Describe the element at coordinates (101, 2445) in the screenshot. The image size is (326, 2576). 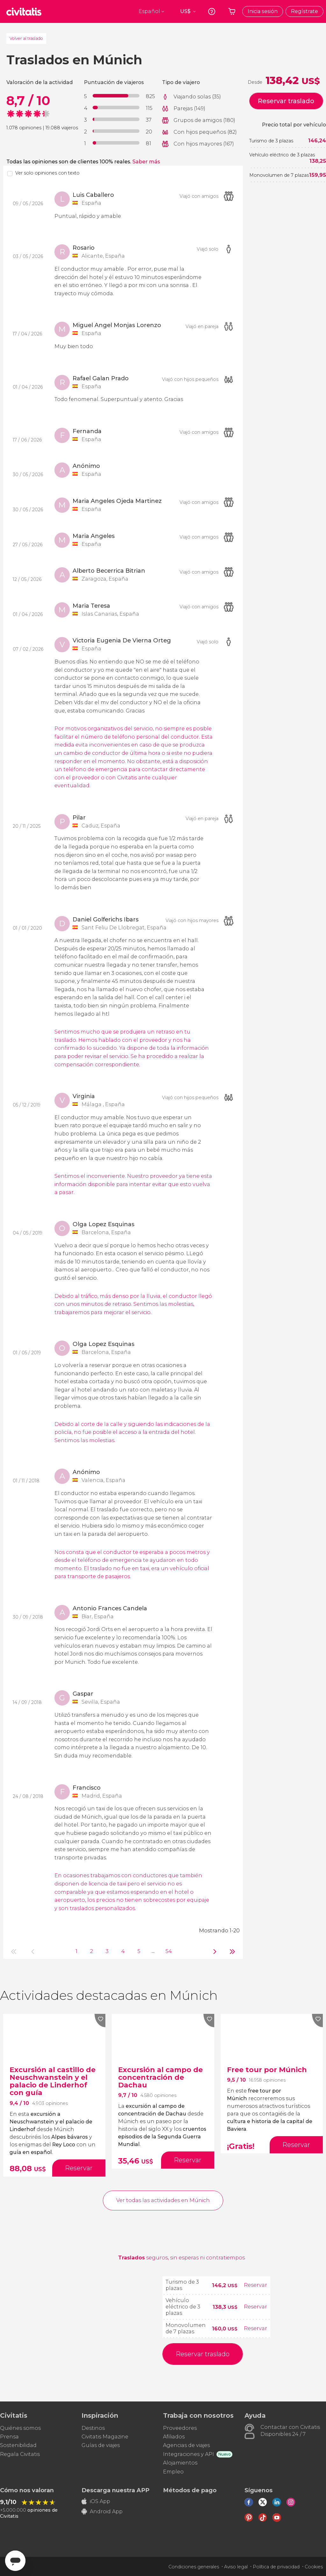
I see `Guías de viajes` at that location.